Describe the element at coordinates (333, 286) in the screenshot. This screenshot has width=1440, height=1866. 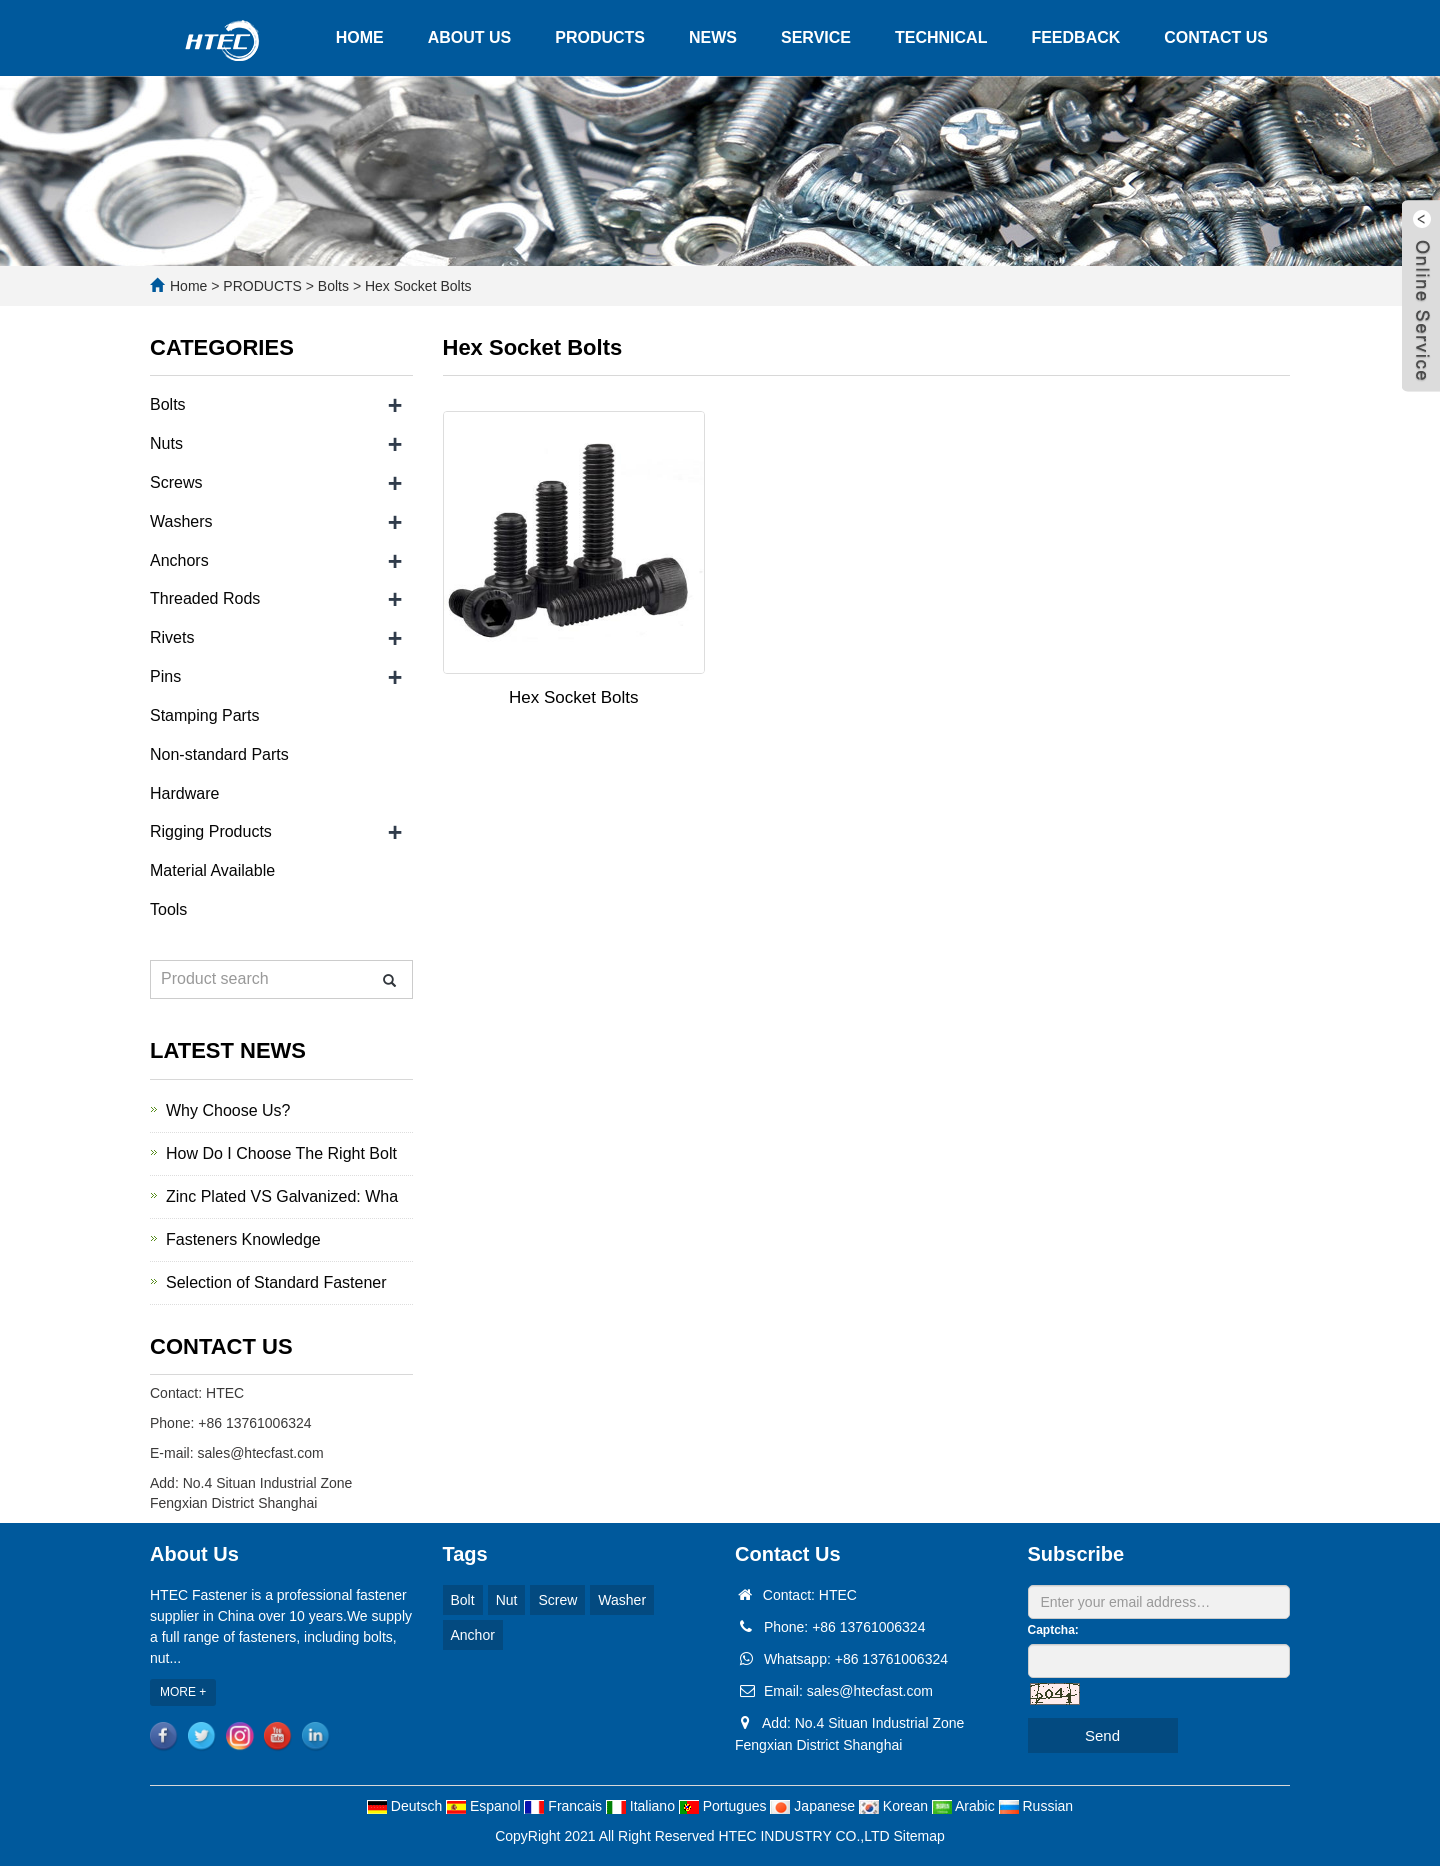
I see `Bolts` at that location.